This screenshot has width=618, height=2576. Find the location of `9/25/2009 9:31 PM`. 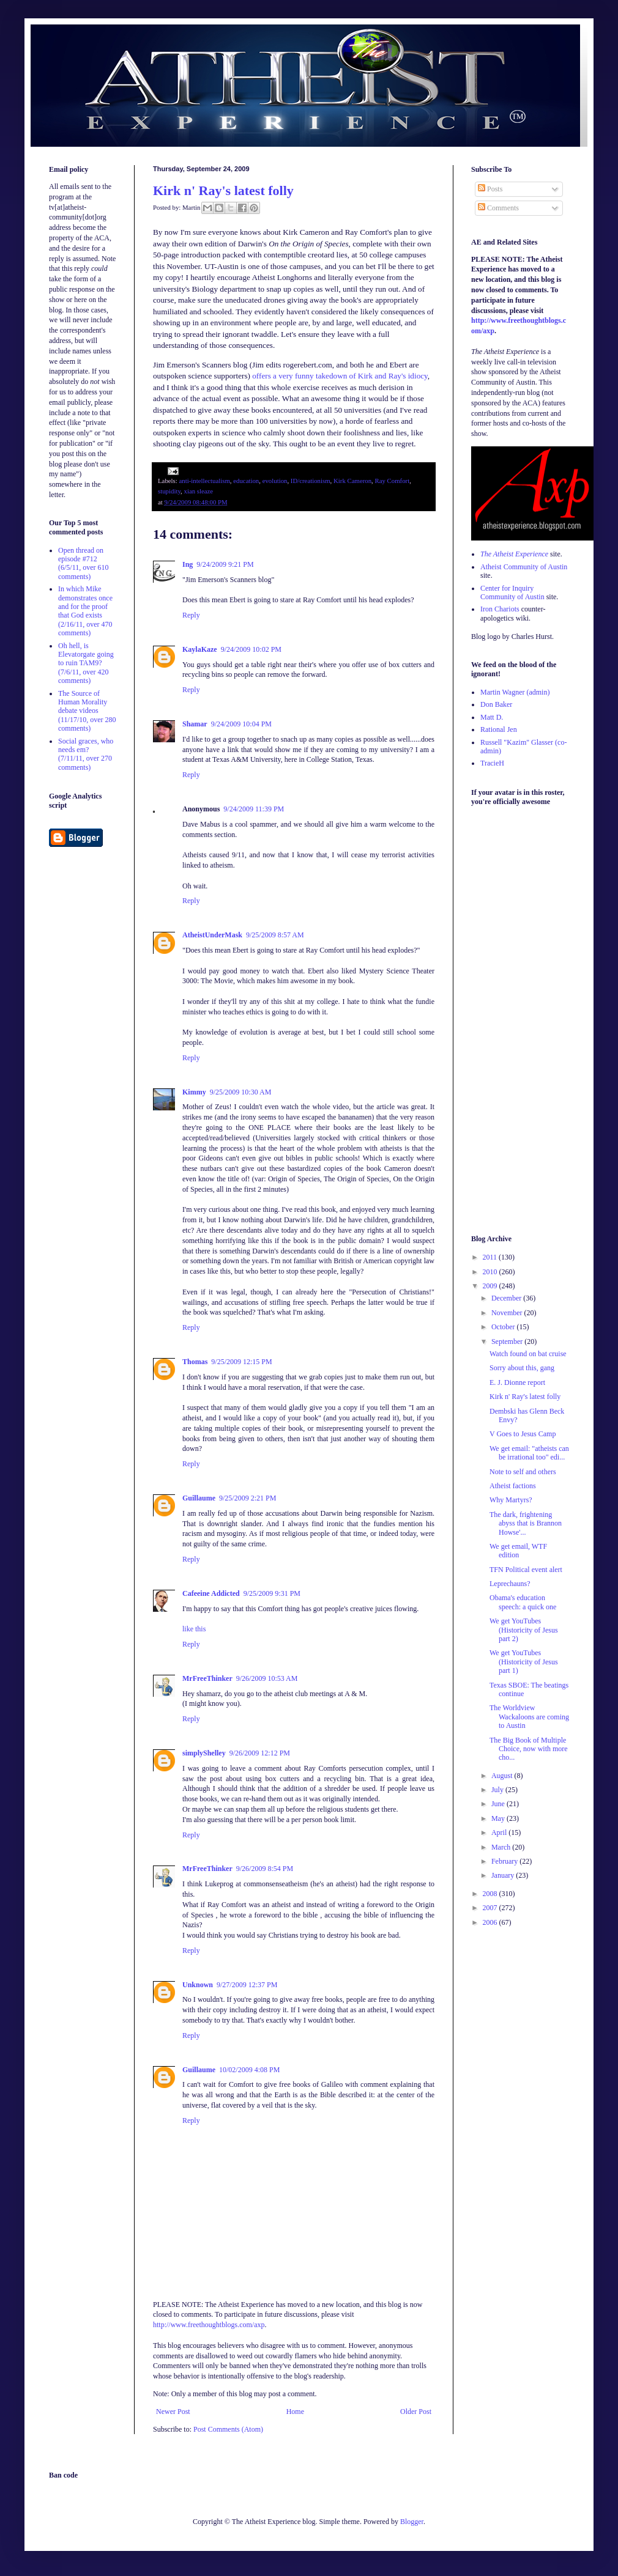

9/25/2009 9:31 PM is located at coordinates (272, 1593).